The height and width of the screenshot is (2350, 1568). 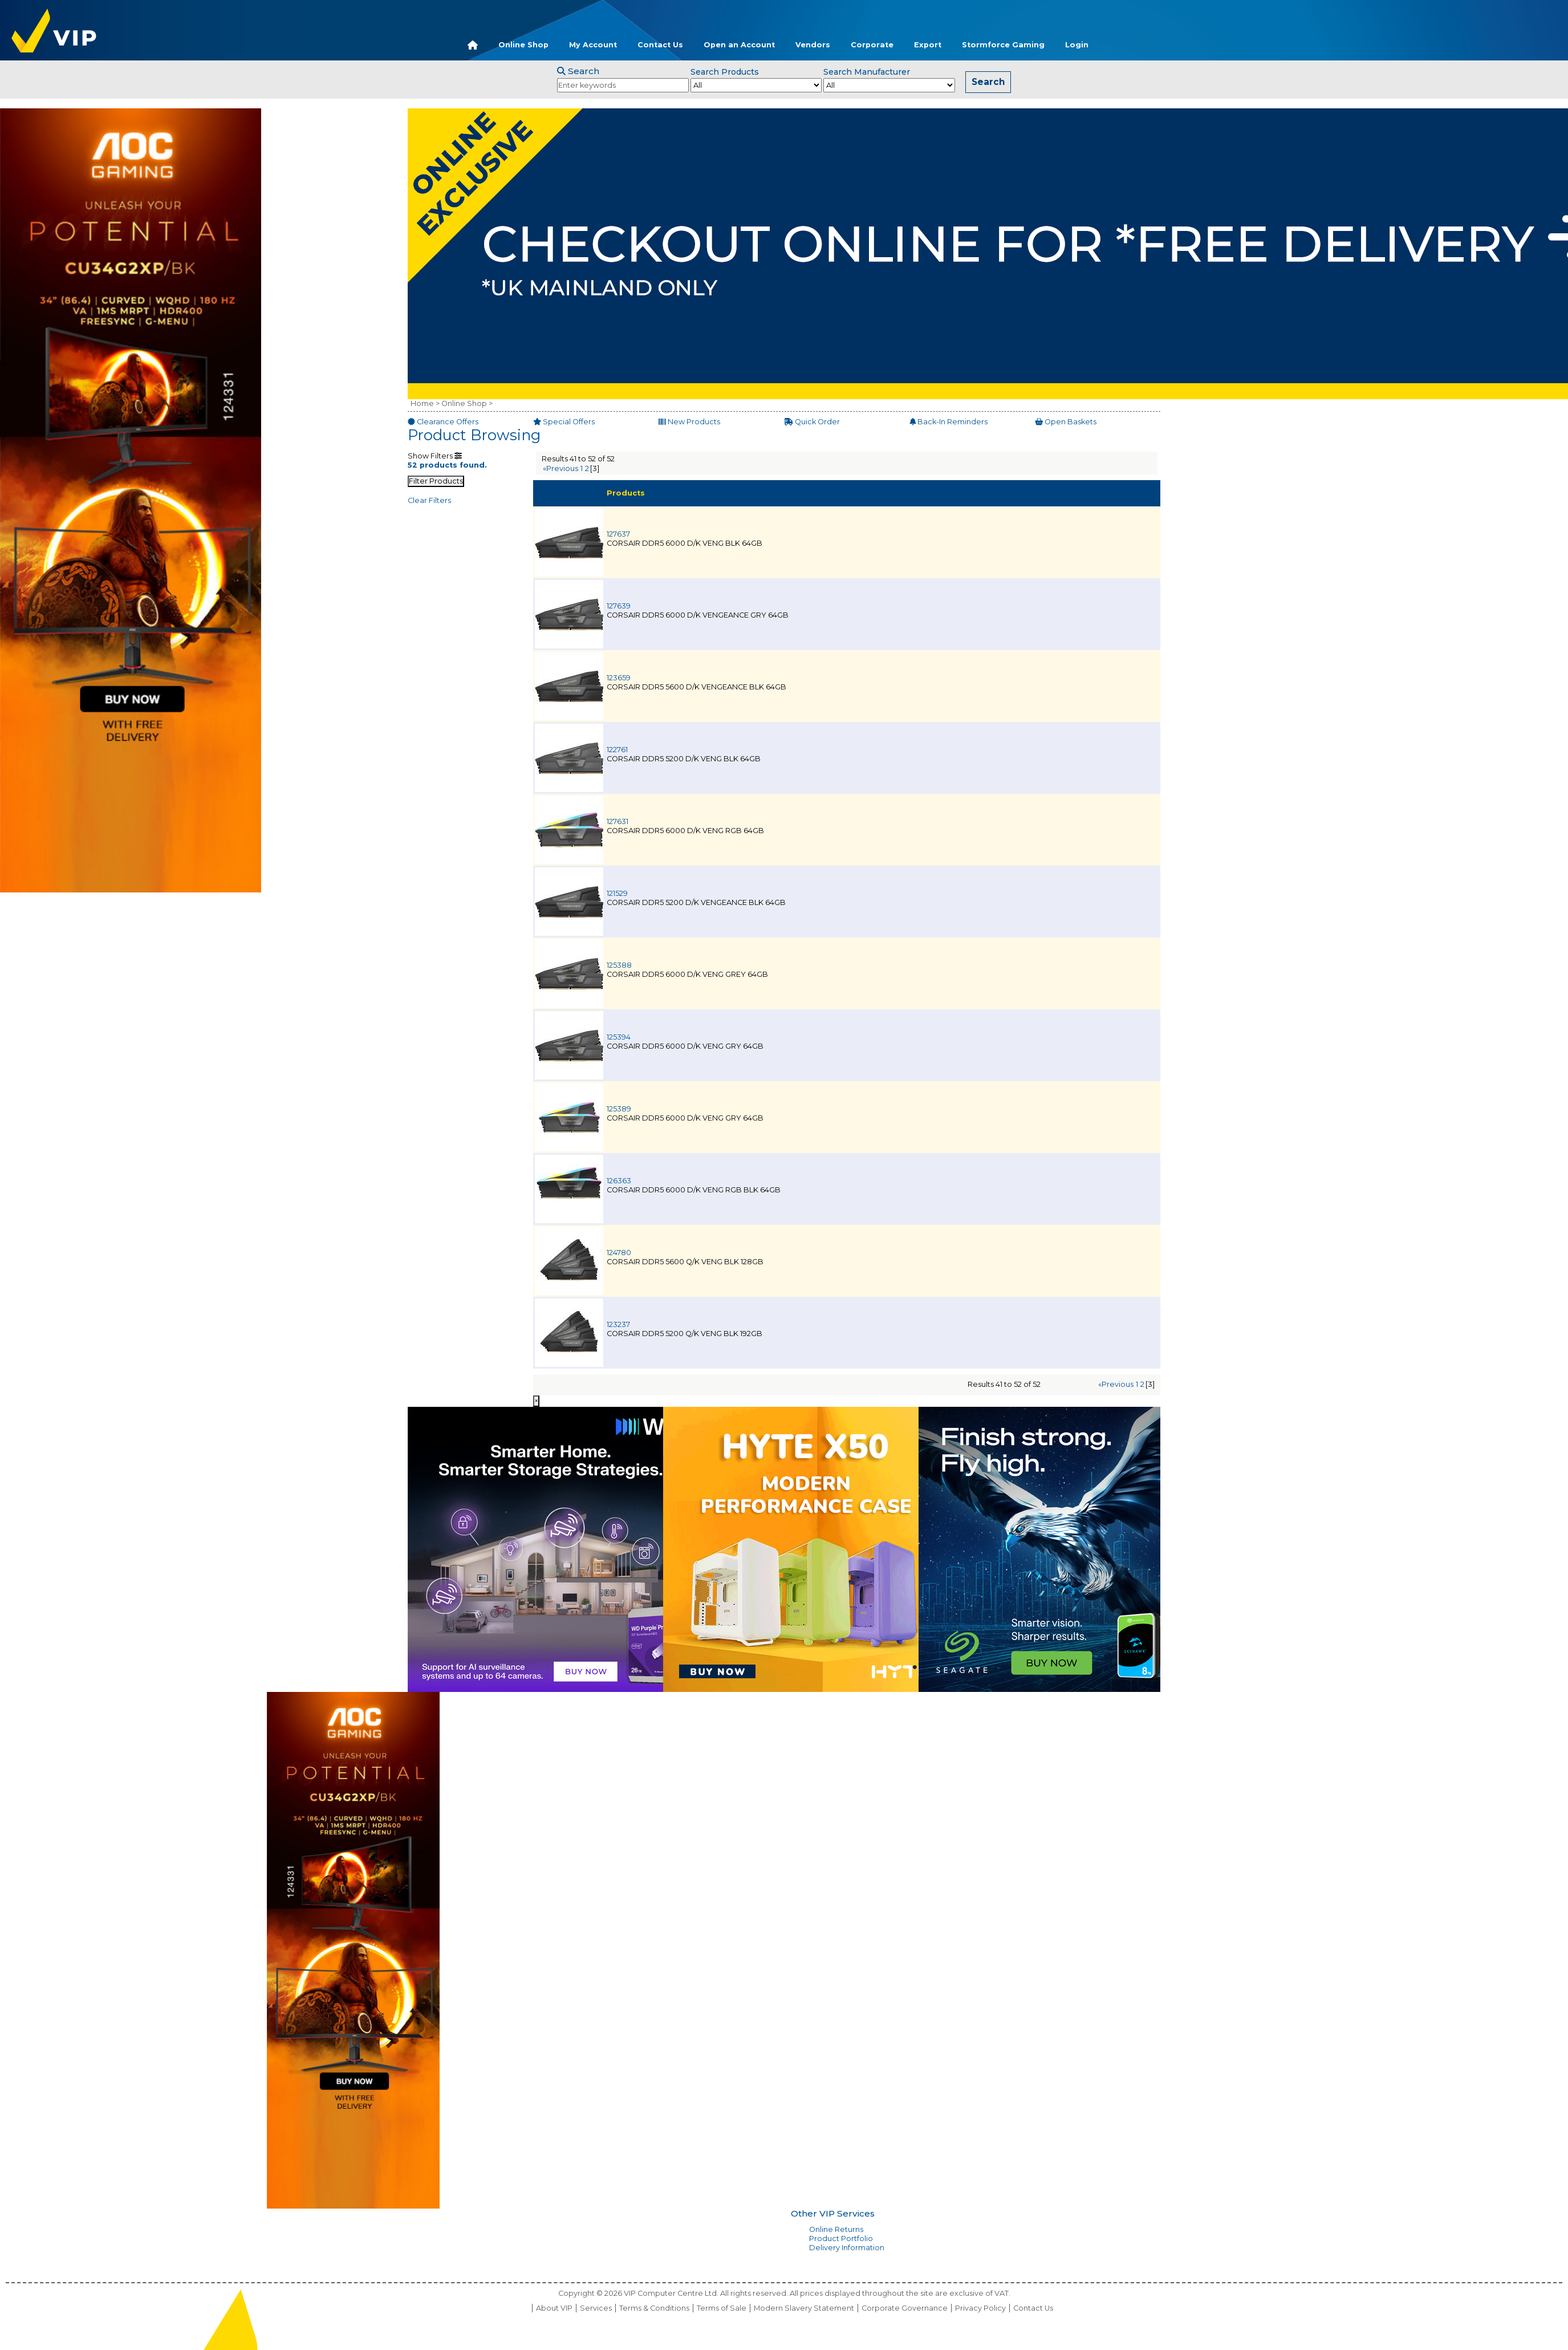 What do you see at coordinates (467, 403) in the screenshot?
I see `Online Shop >` at bounding box center [467, 403].